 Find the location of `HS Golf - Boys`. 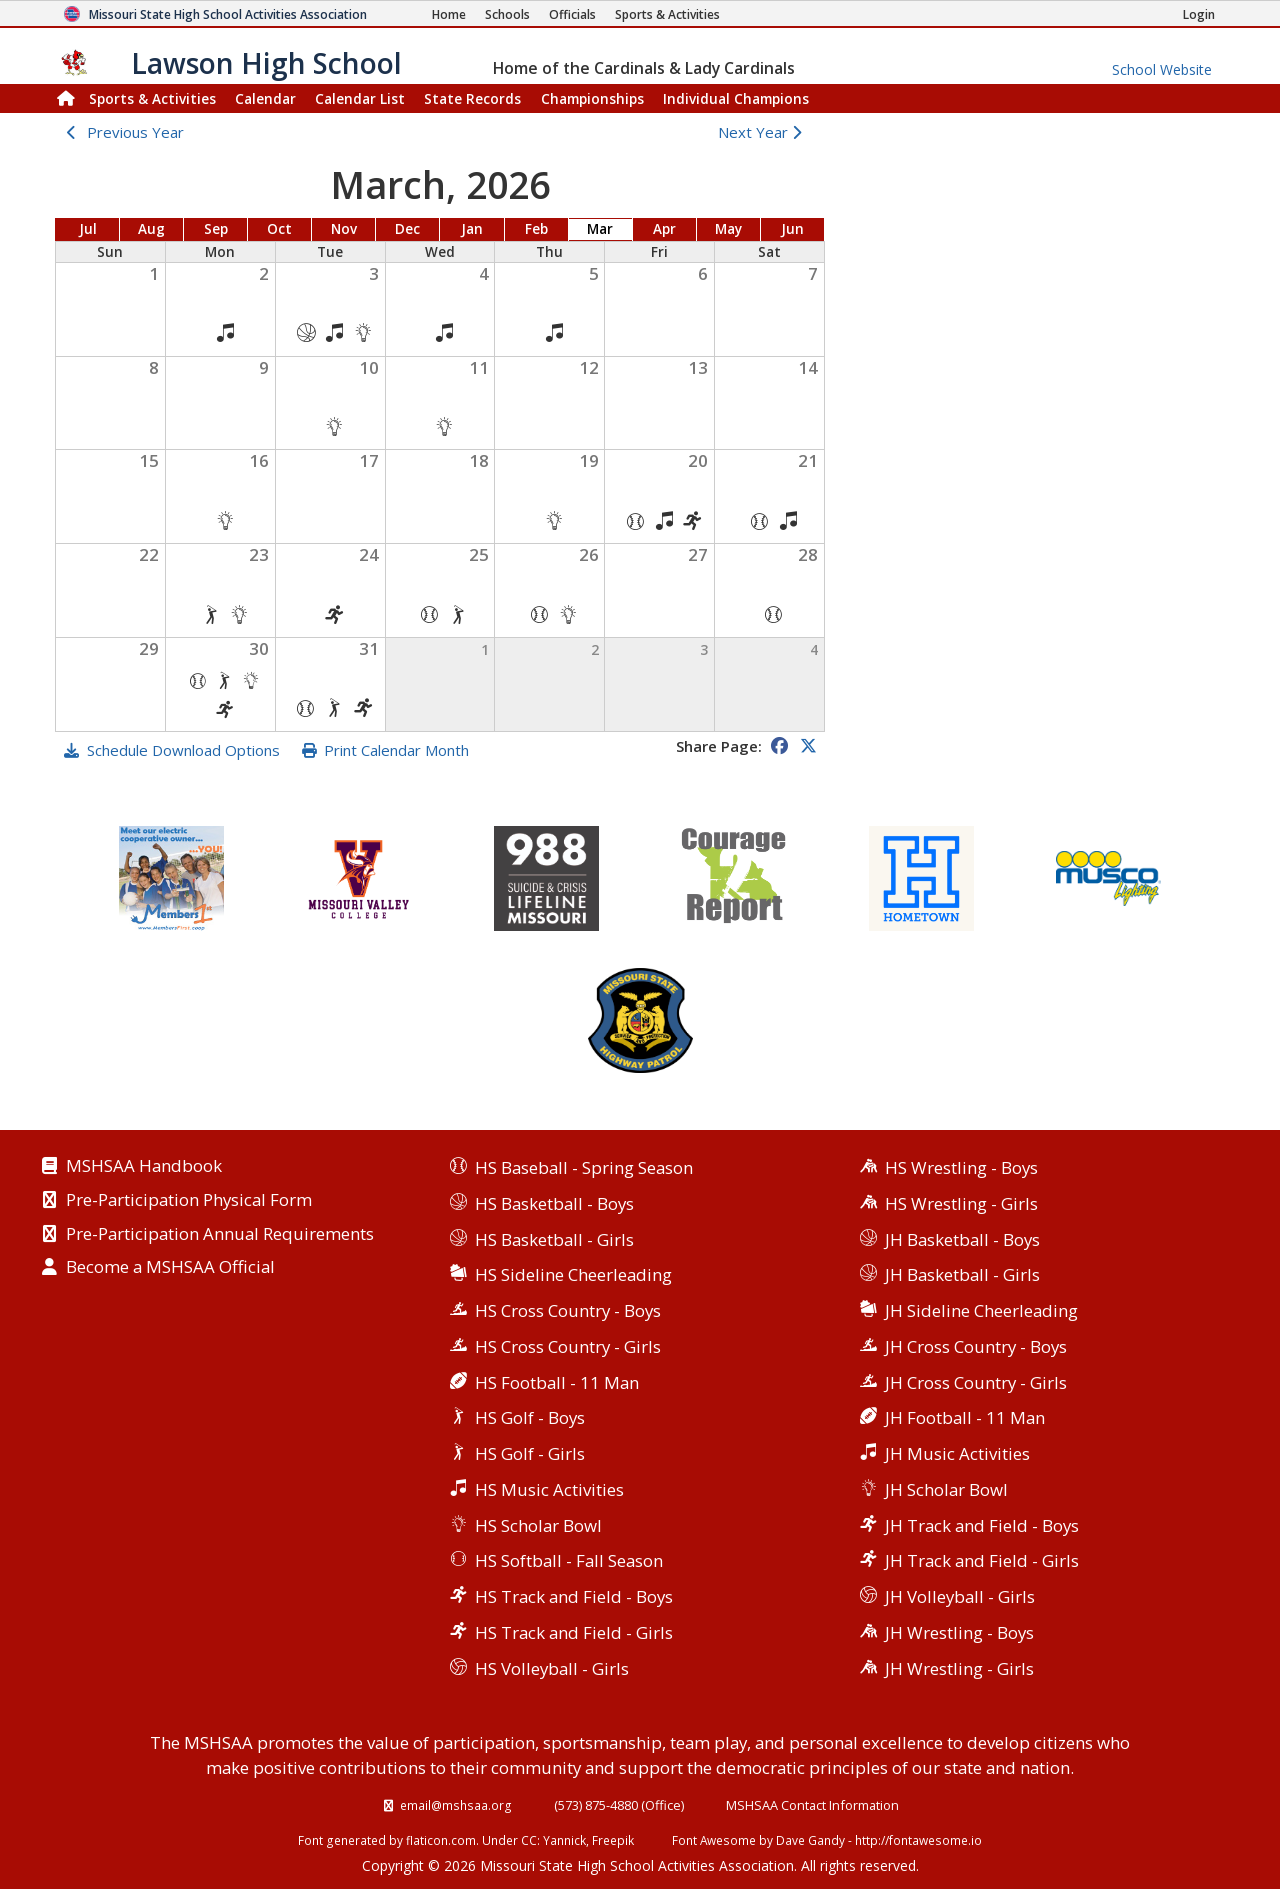

HS Golf - Boys is located at coordinates (530, 1417).